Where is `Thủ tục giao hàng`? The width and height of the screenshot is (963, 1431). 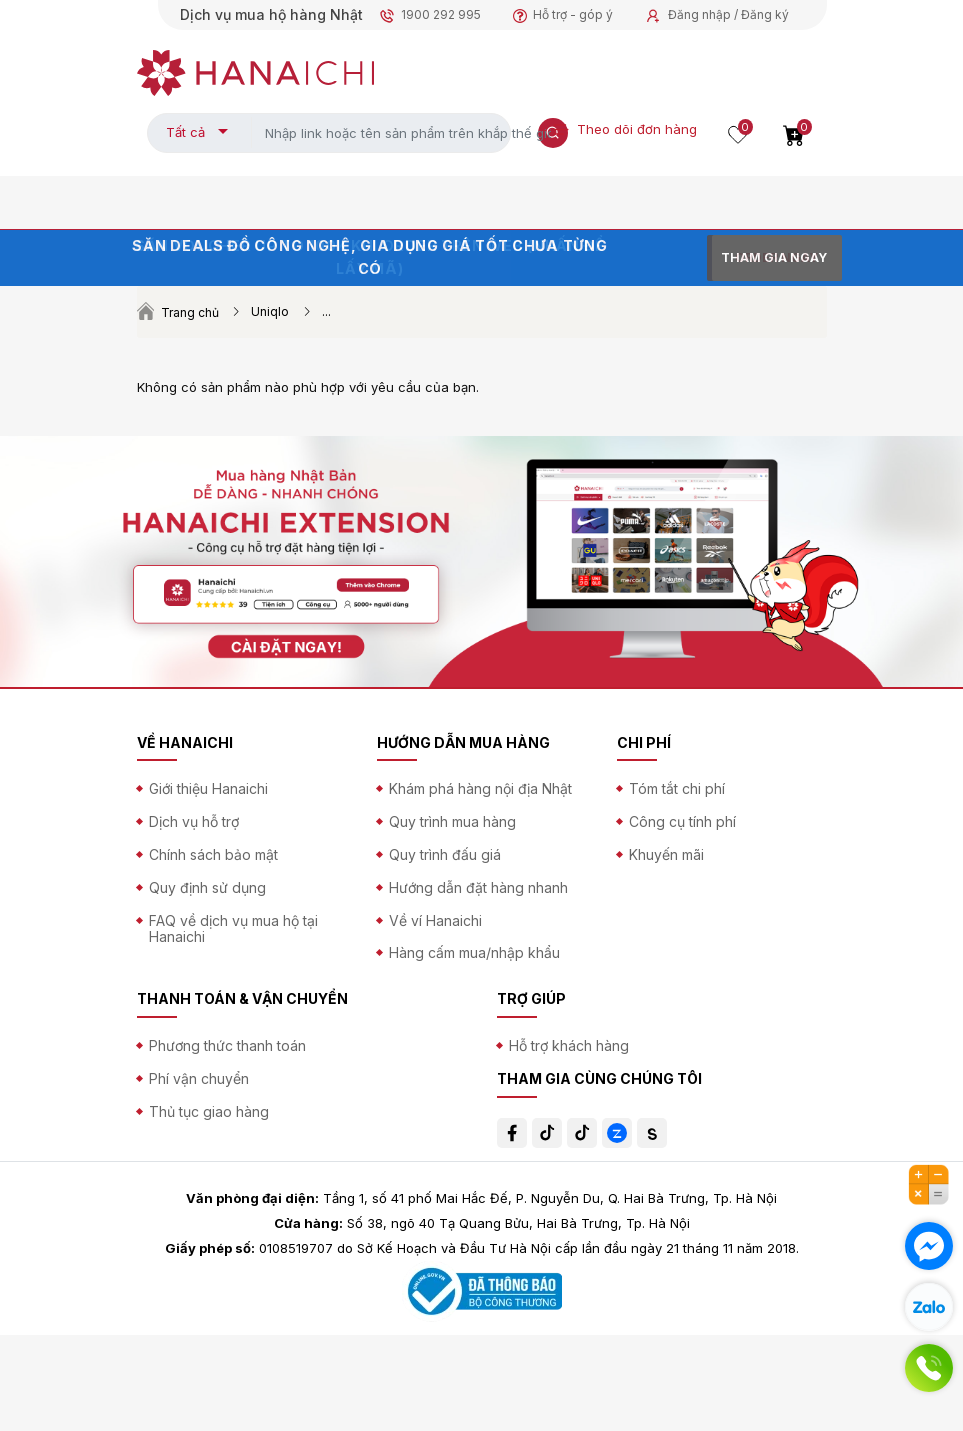
Thủ tục giao hàng is located at coordinates (209, 1111).